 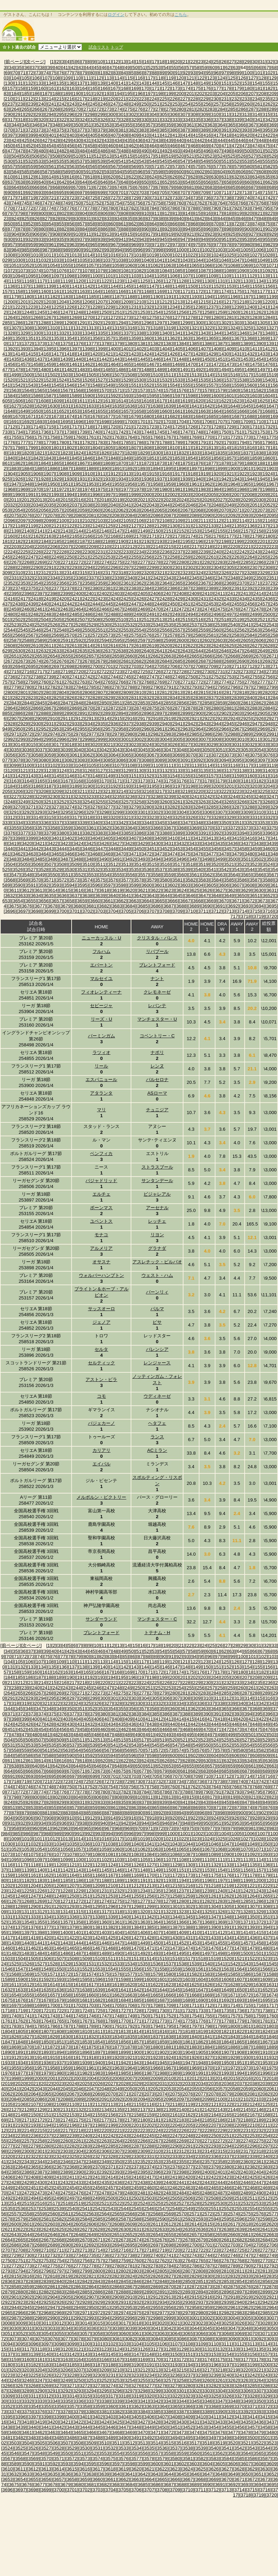 I want to click on オサスナ, so click(x=101, y=1261).